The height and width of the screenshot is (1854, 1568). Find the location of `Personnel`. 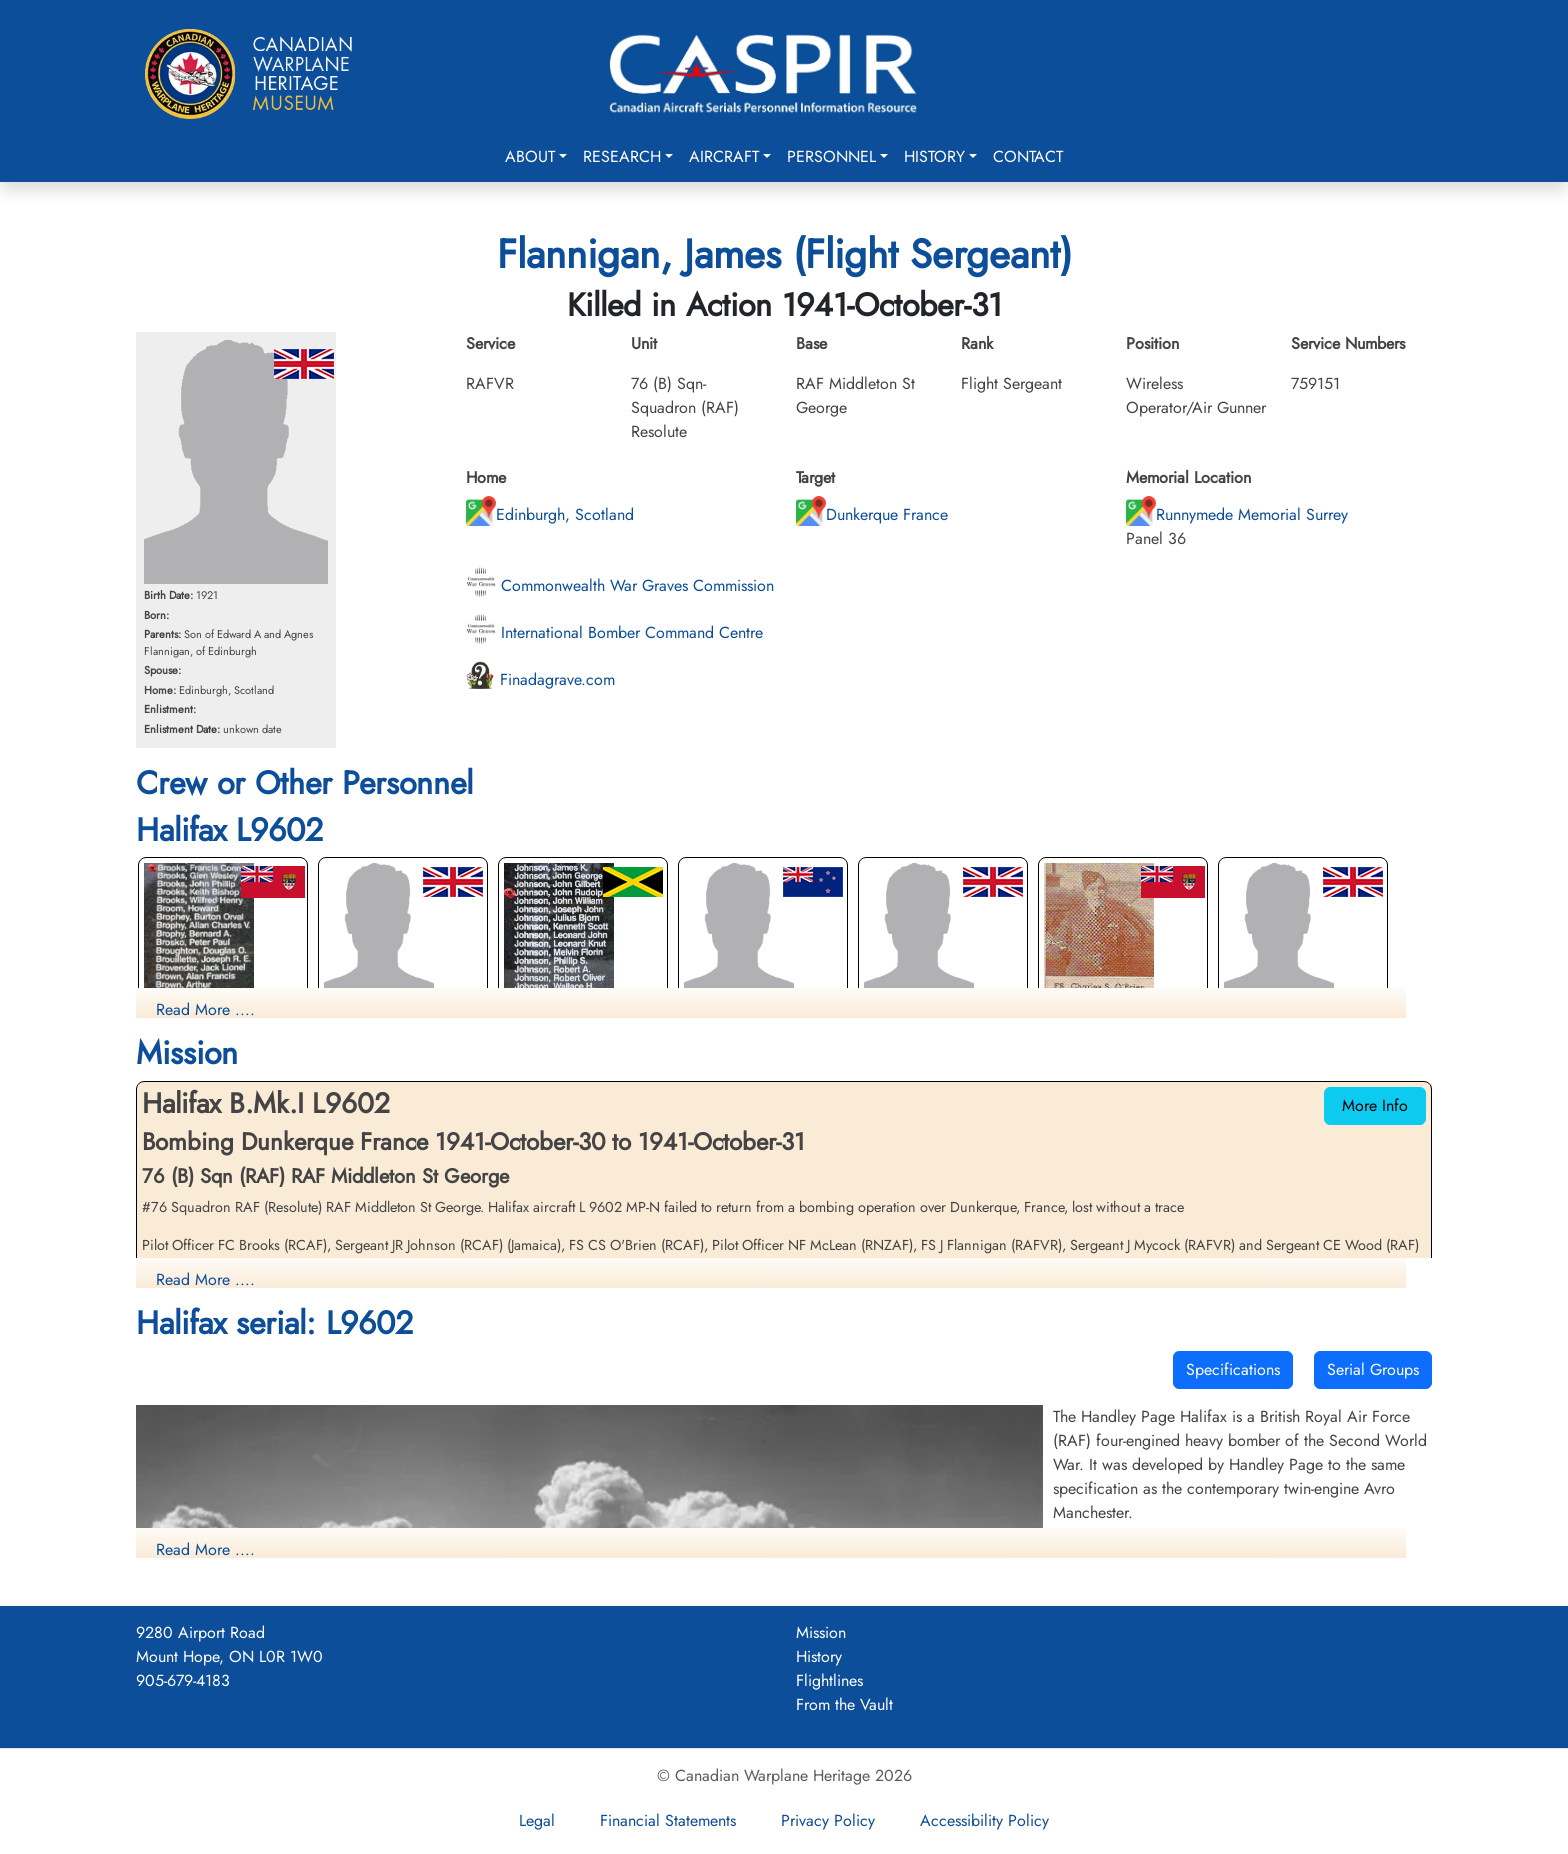

Personnel is located at coordinates (831, 156).